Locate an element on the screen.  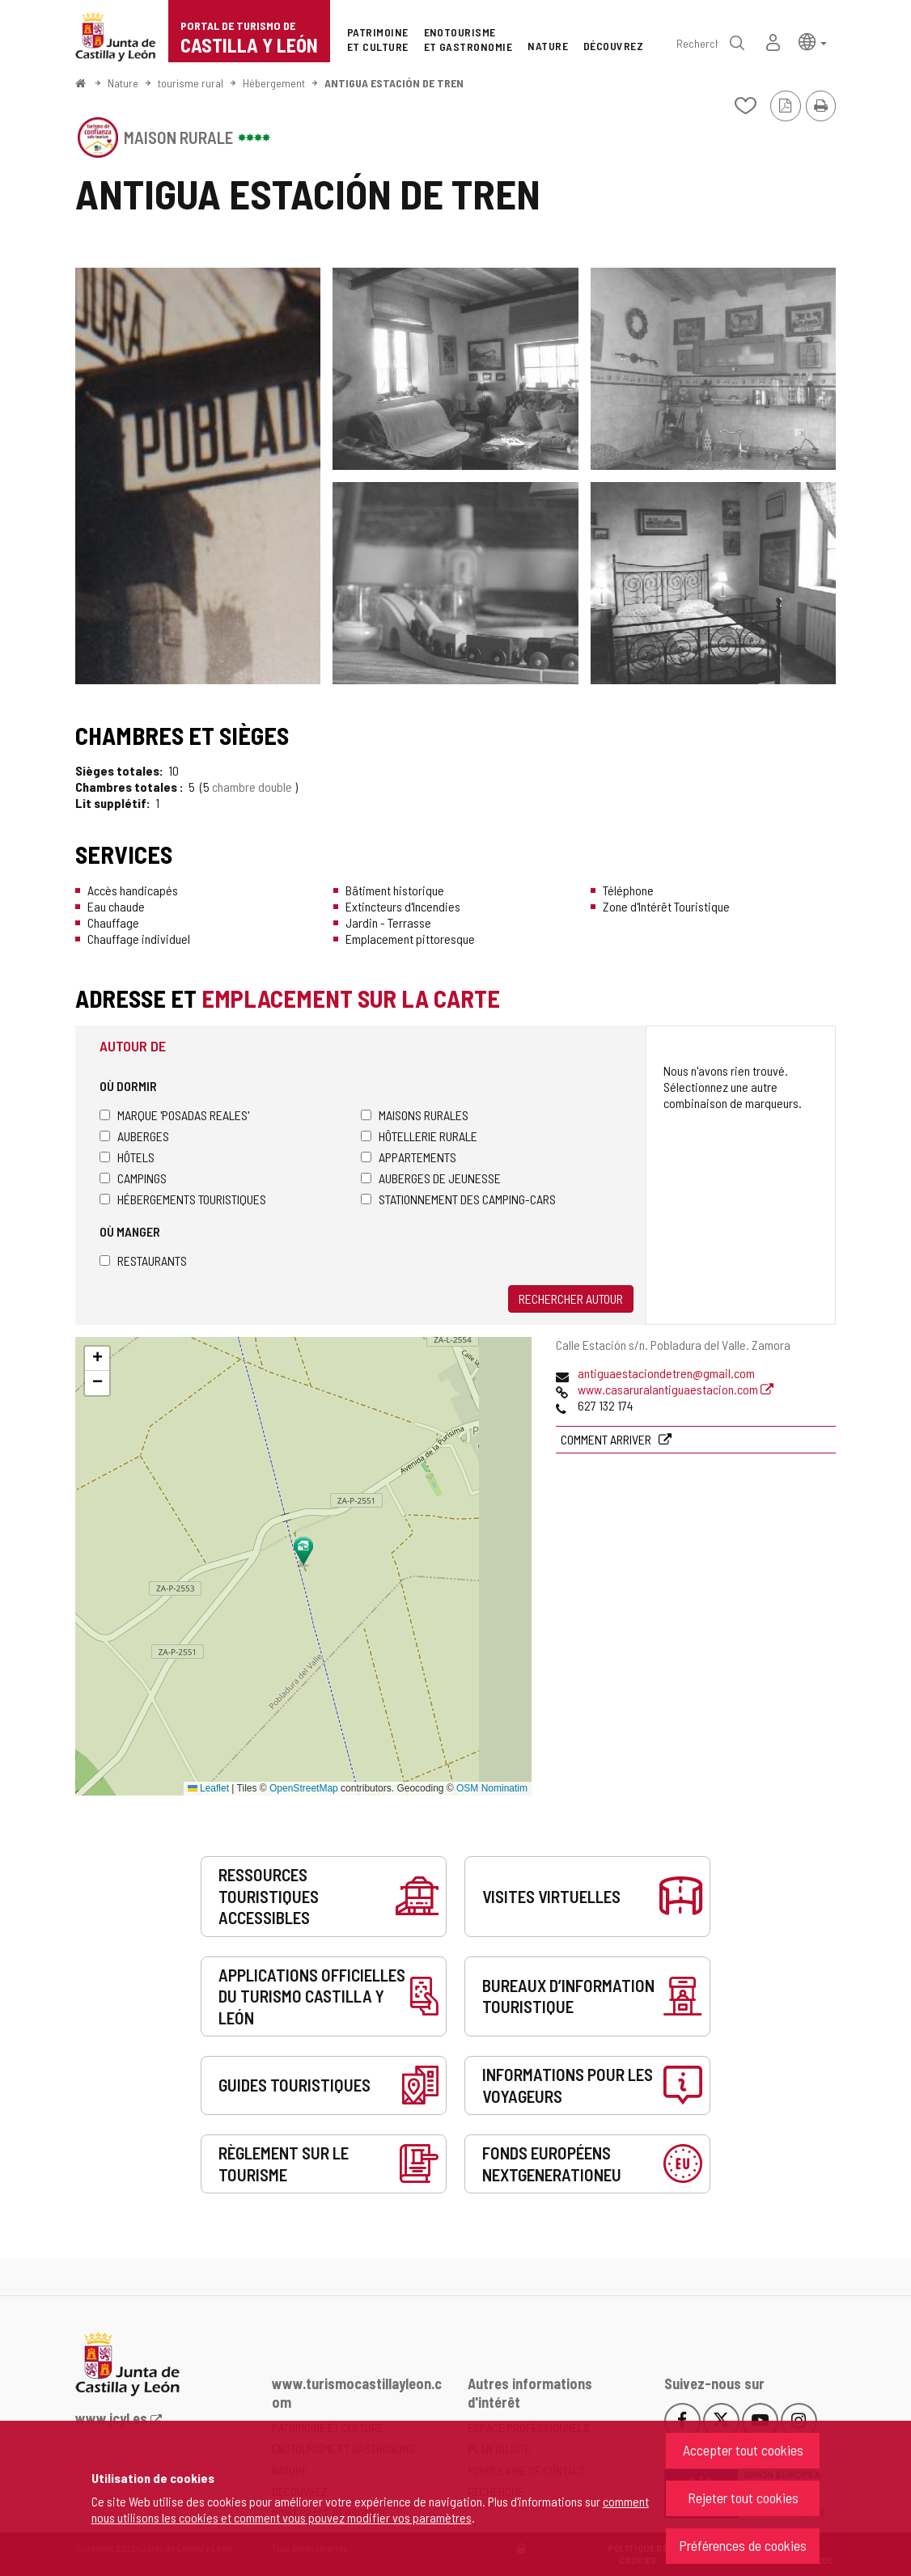
ANTIGUA ESTACIÓN DE TREN is located at coordinates (394, 83).